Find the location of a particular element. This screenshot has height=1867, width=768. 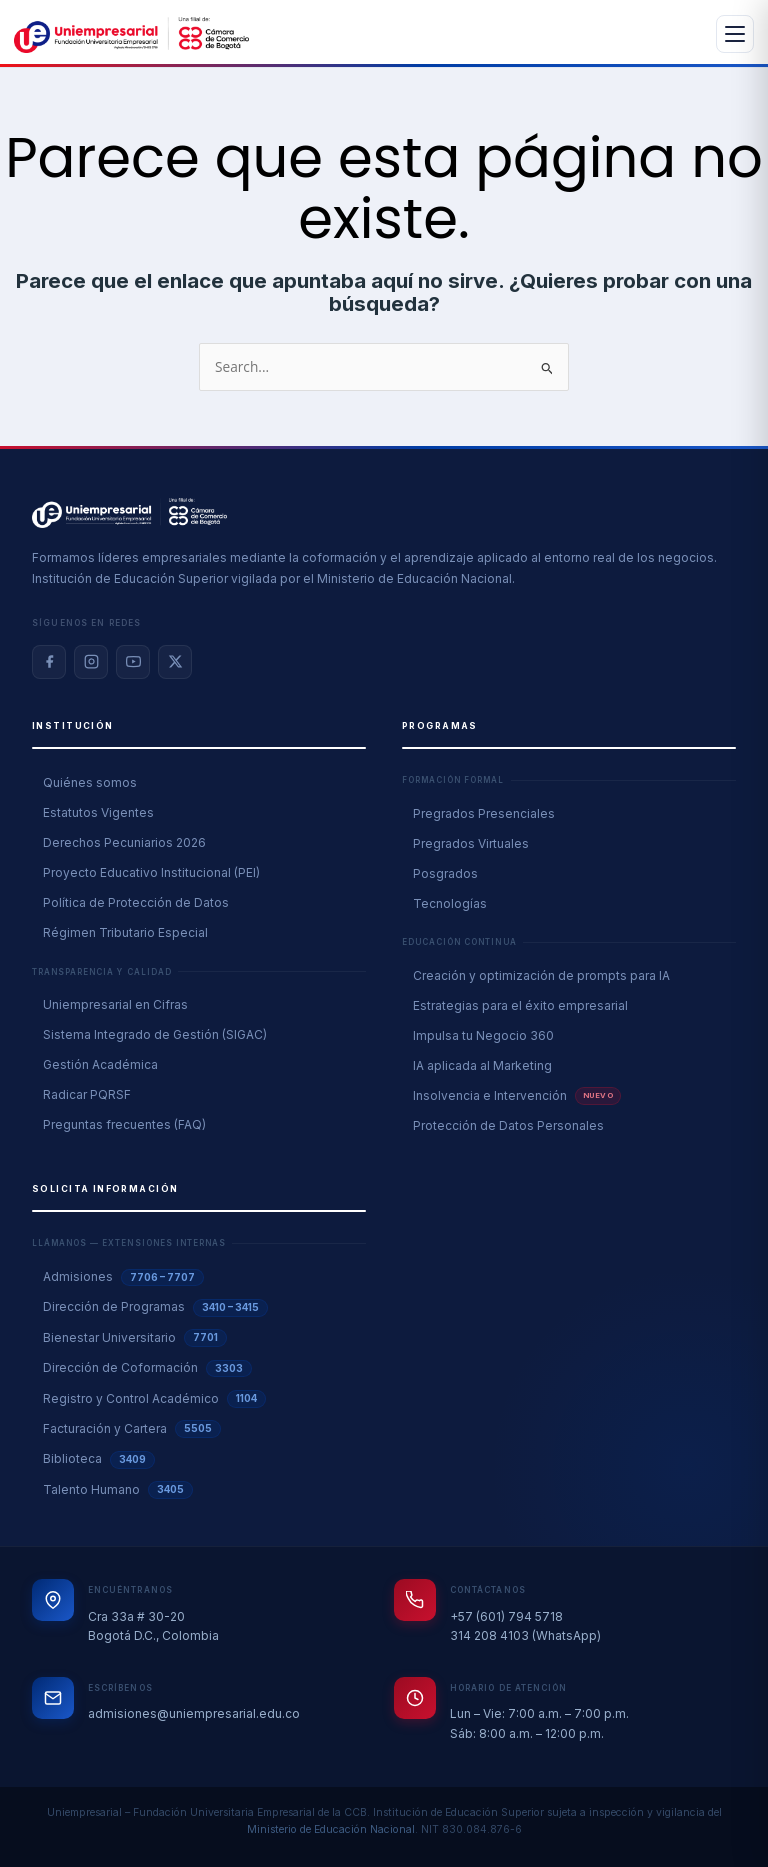

Régimen Tributario Especial is located at coordinates (125, 932).